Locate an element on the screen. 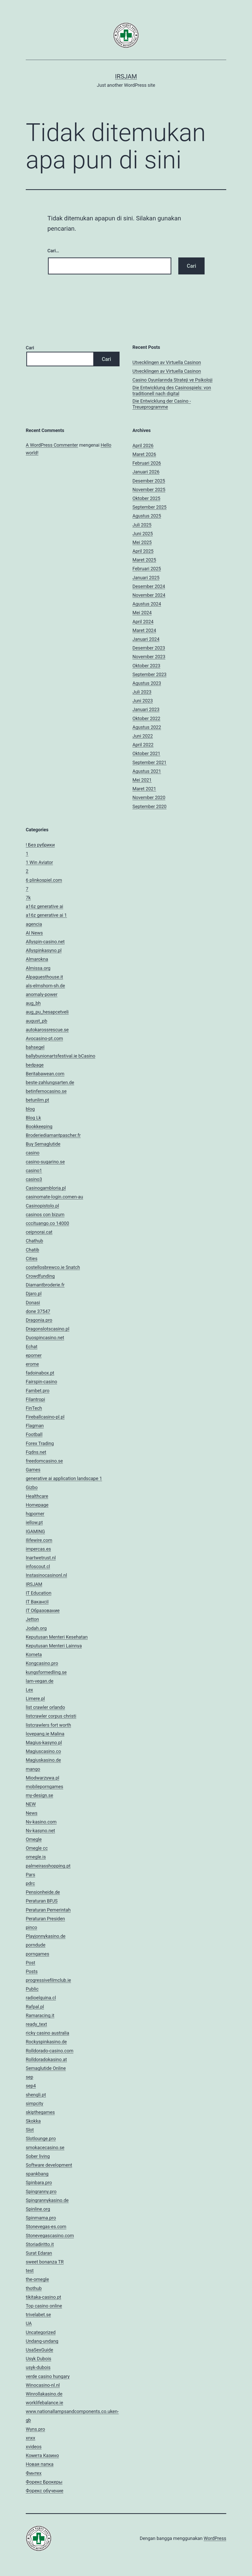 The image size is (252, 2576). Kometa is located at coordinates (34, 1654).